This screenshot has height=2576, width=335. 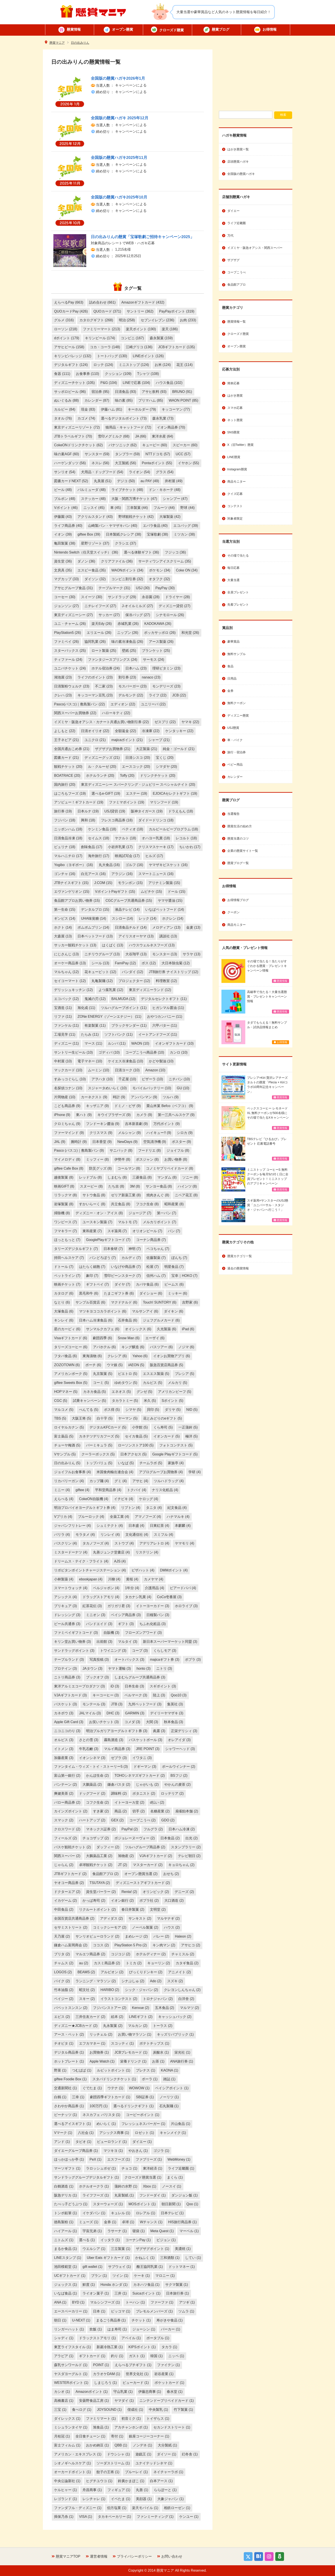 I want to click on バロー商品券 (2), so click(x=67, y=1802).